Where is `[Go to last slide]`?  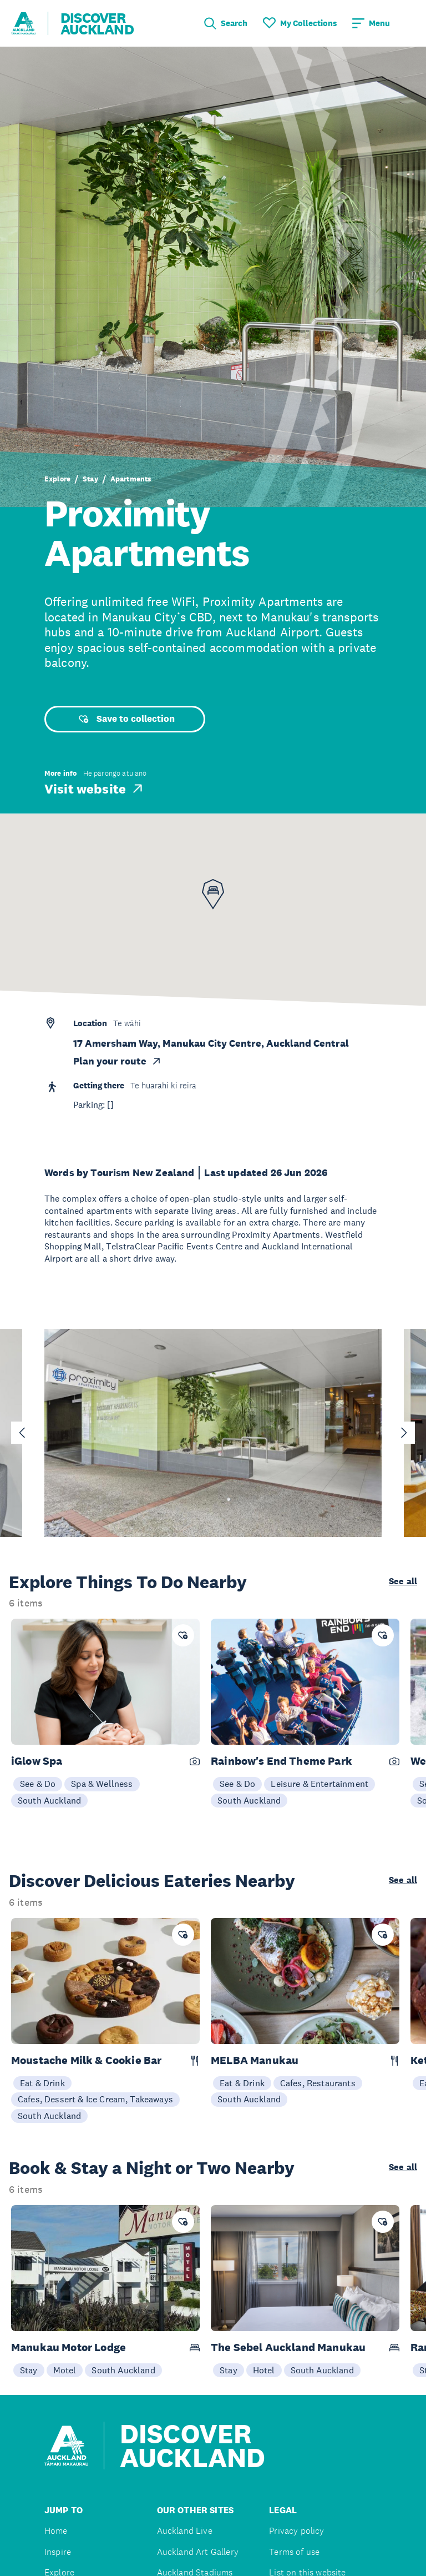 [Go to last slide] is located at coordinates (22, 1433).